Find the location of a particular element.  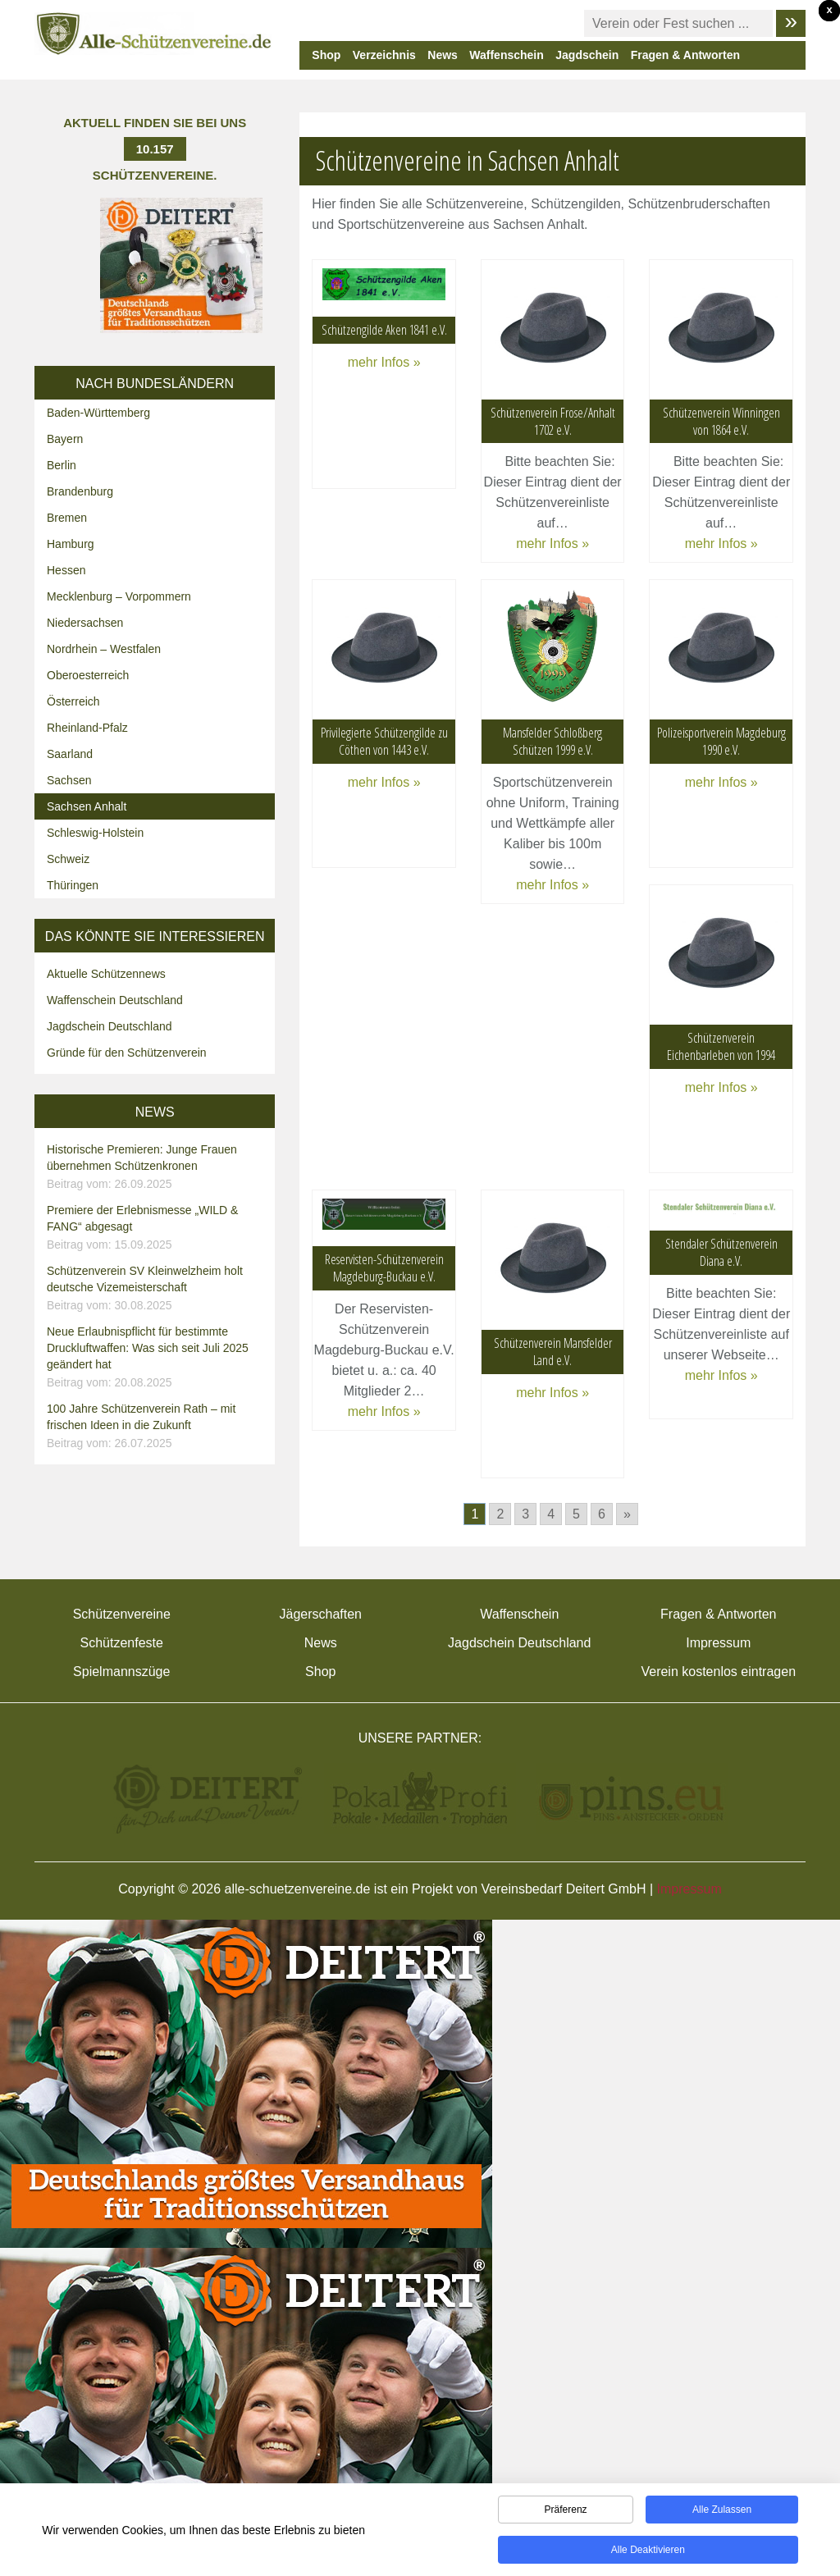

Schleswig-Holstein is located at coordinates (95, 832).